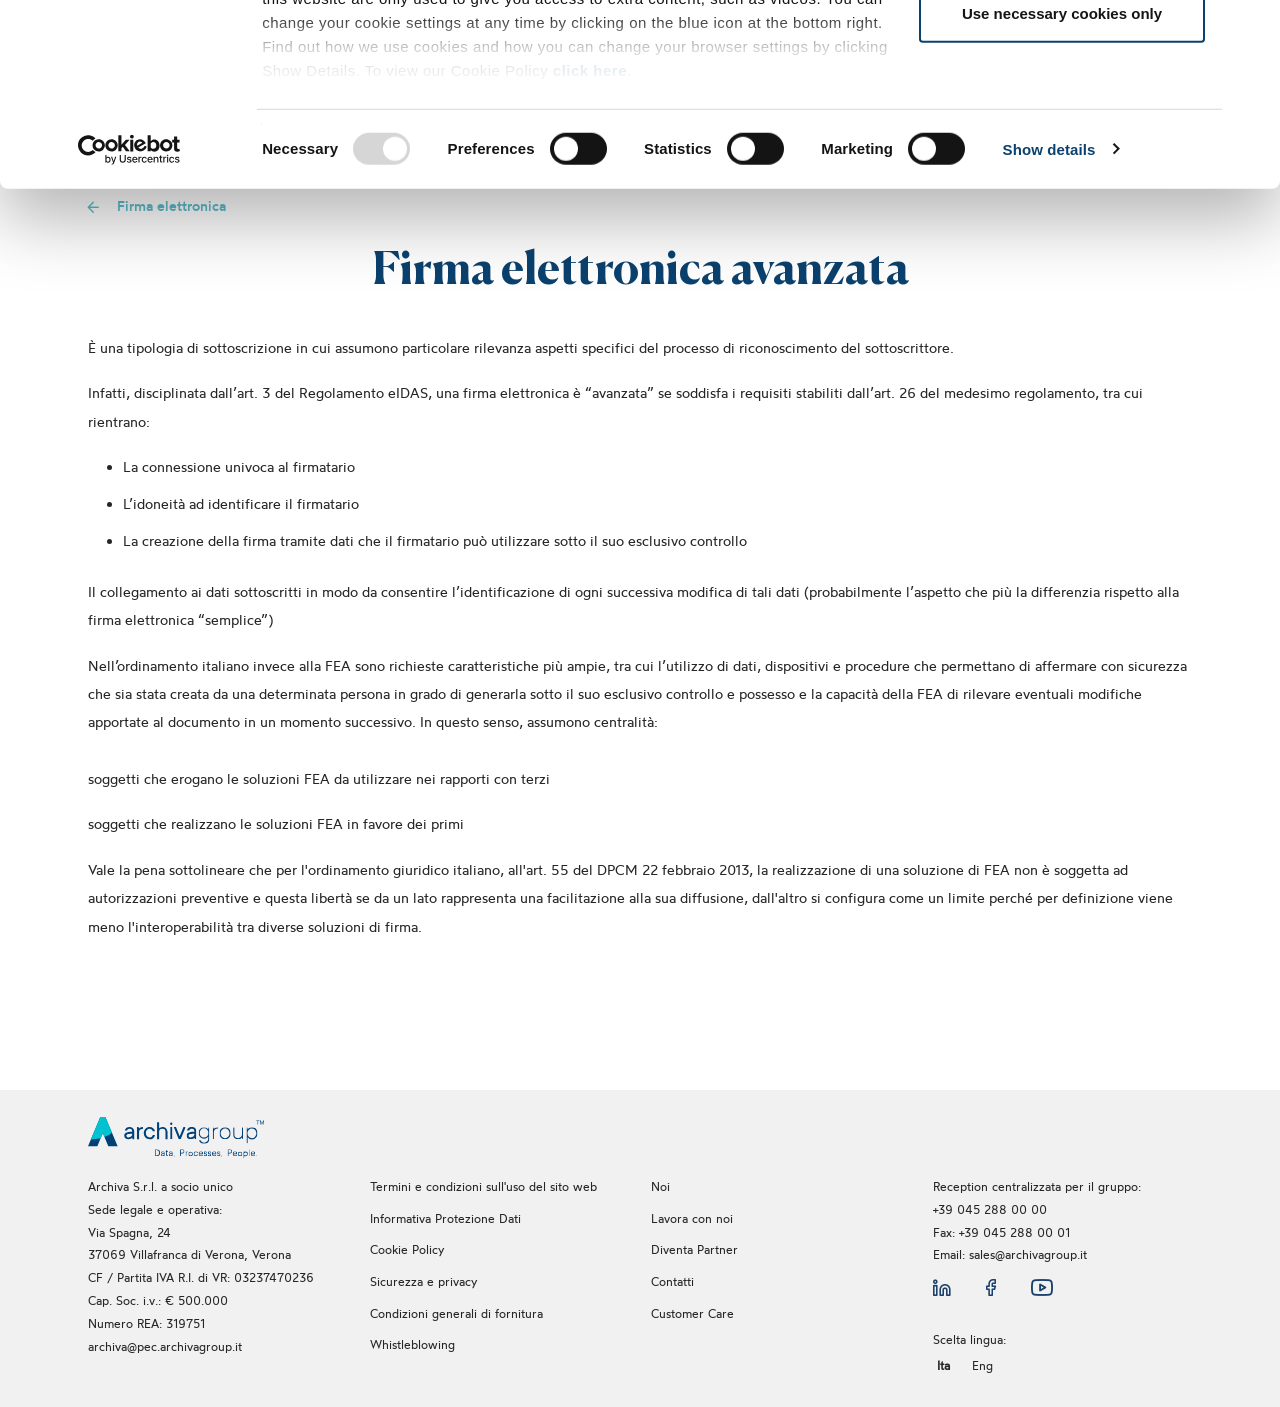  I want to click on Allow all cookies, so click(1062, 52).